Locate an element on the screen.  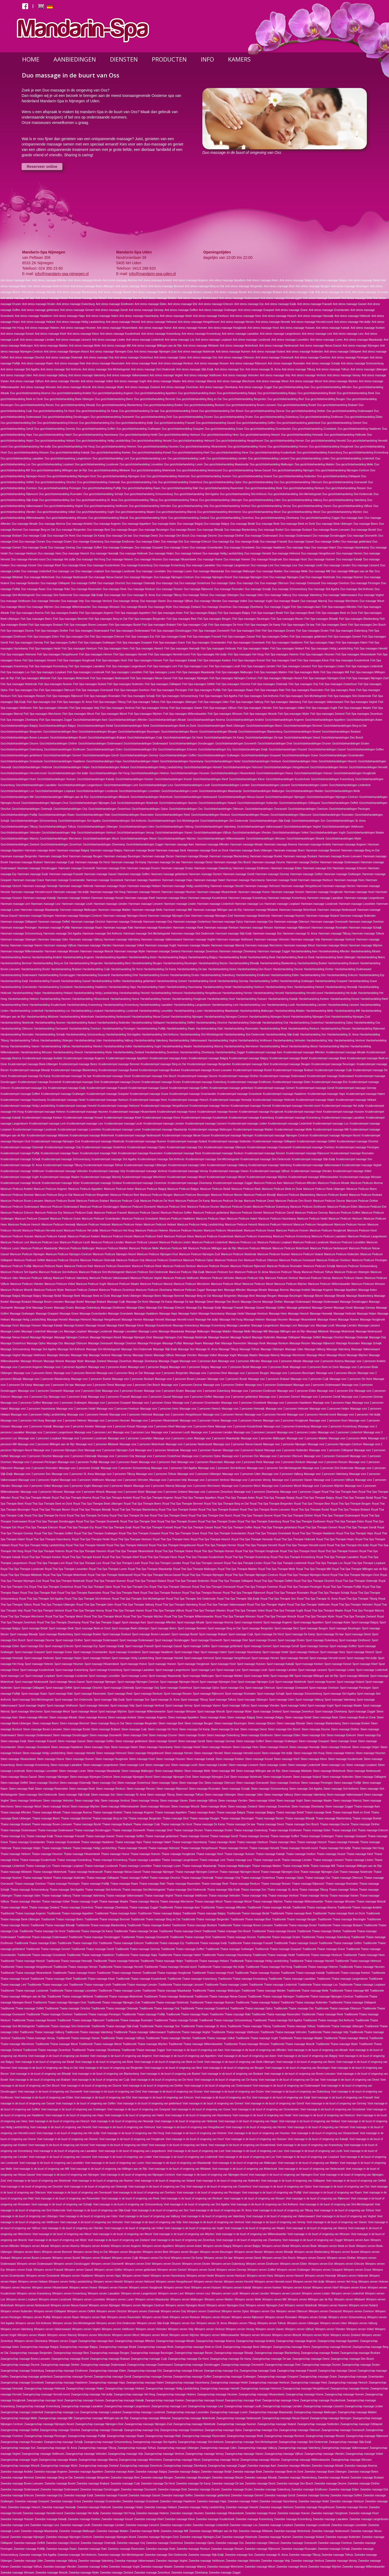
Massage Boven-Leeuwen is located at coordinates (48, 1301).